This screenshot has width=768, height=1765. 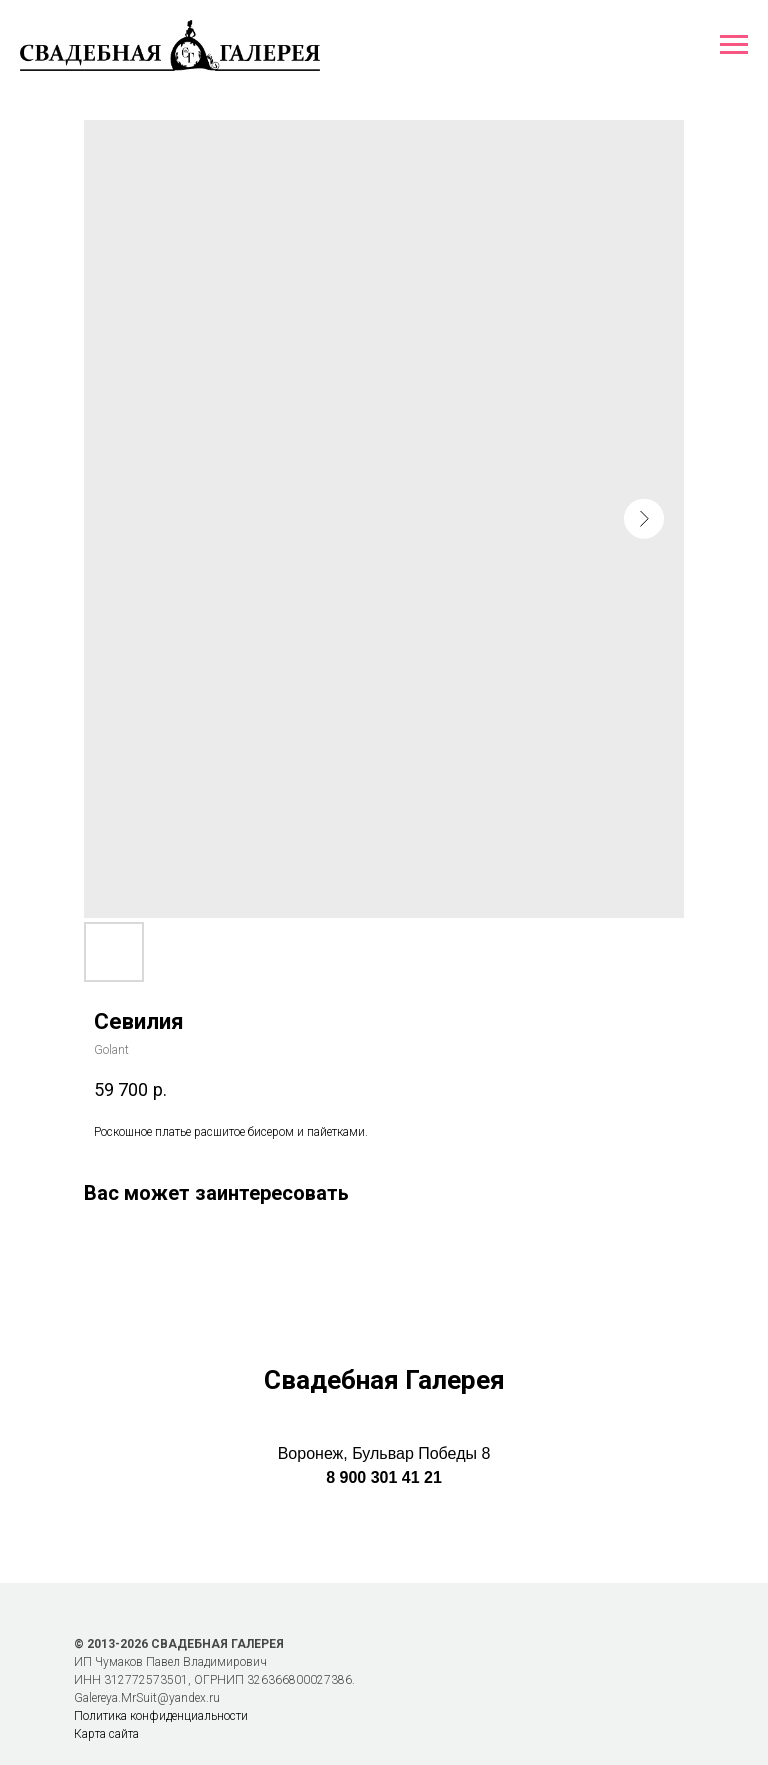 I want to click on [Навигационное меню], so click(x=734, y=45).